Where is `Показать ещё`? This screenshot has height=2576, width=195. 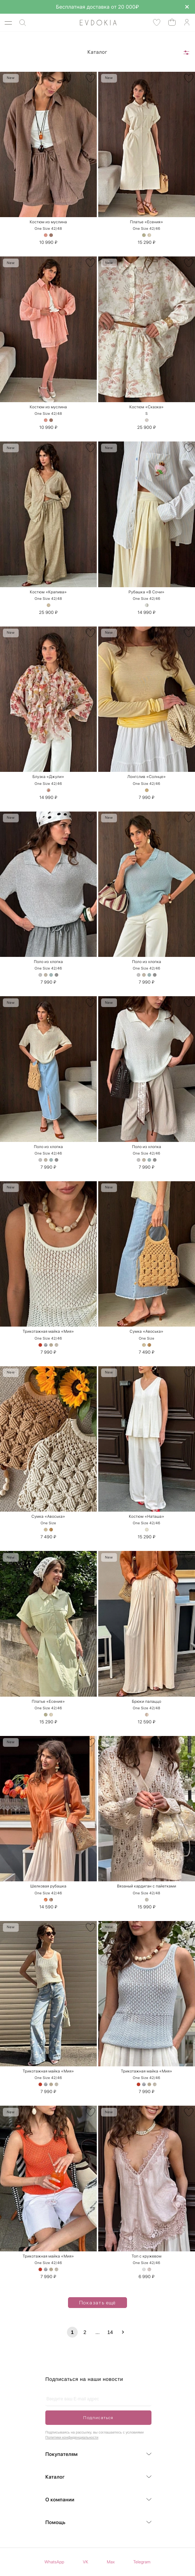 Показать ещё is located at coordinates (93, 2303).